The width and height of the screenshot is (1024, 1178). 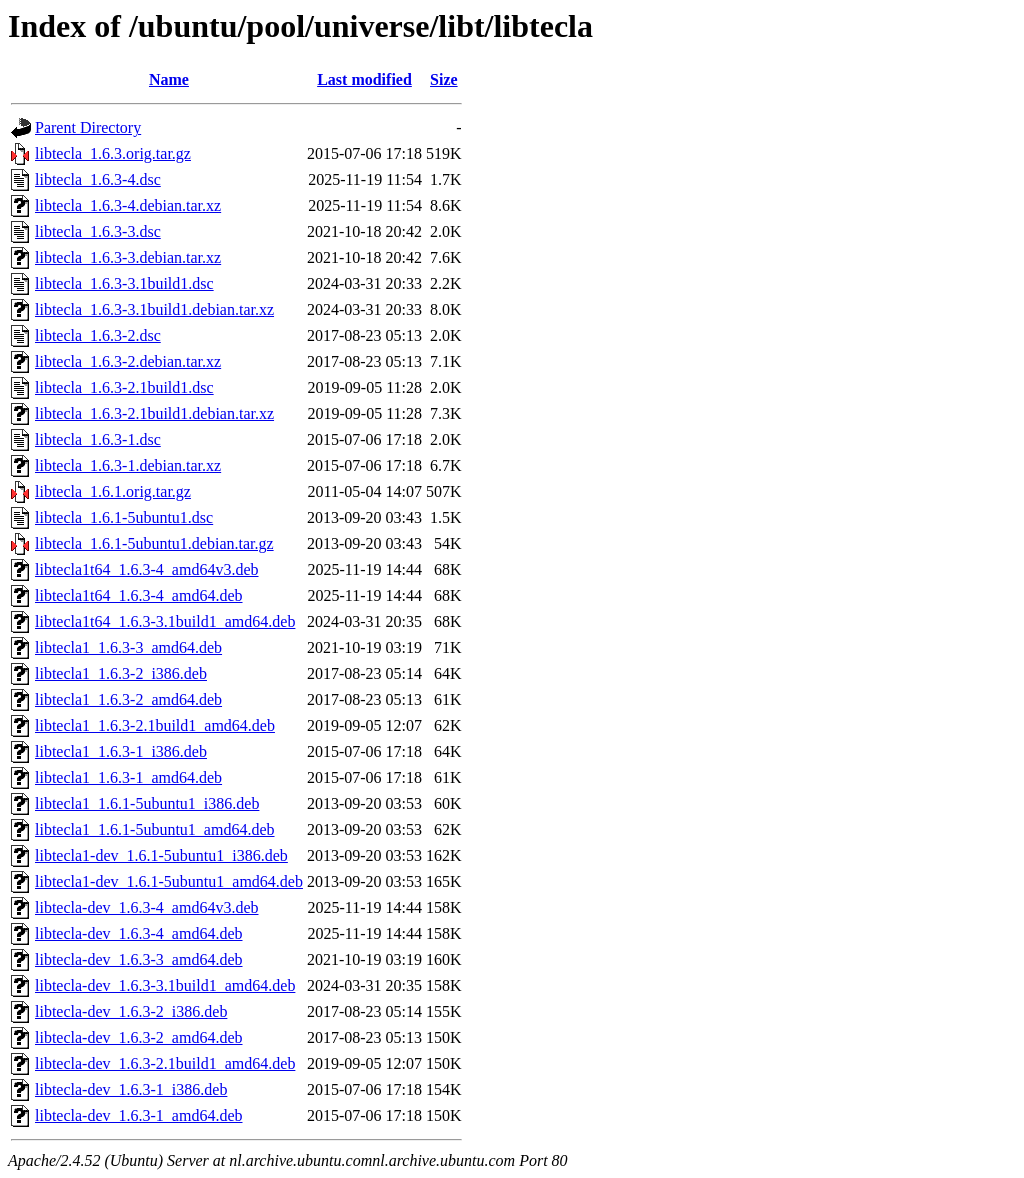 I want to click on libtecla1_1.6.3-1_i386.deb, so click(x=121, y=751).